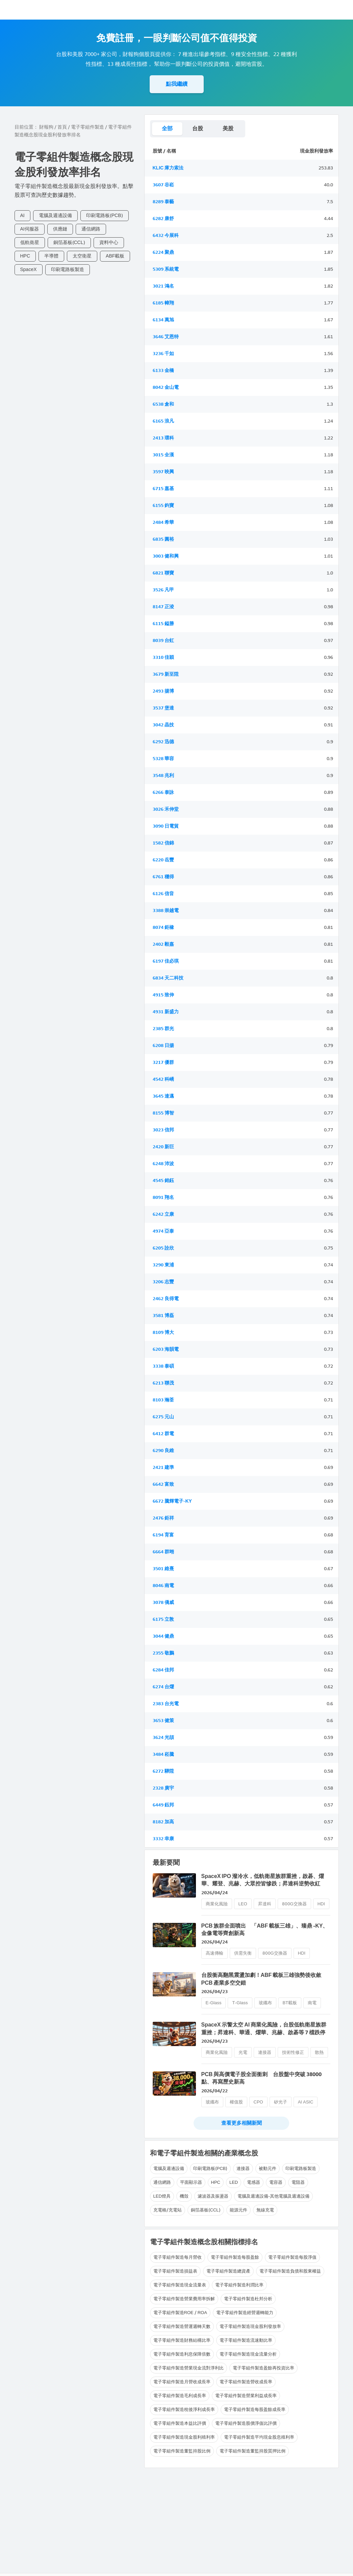  Describe the element at coordinates (293, 2052) in the screenshot. I see `技術性修正` at that location.